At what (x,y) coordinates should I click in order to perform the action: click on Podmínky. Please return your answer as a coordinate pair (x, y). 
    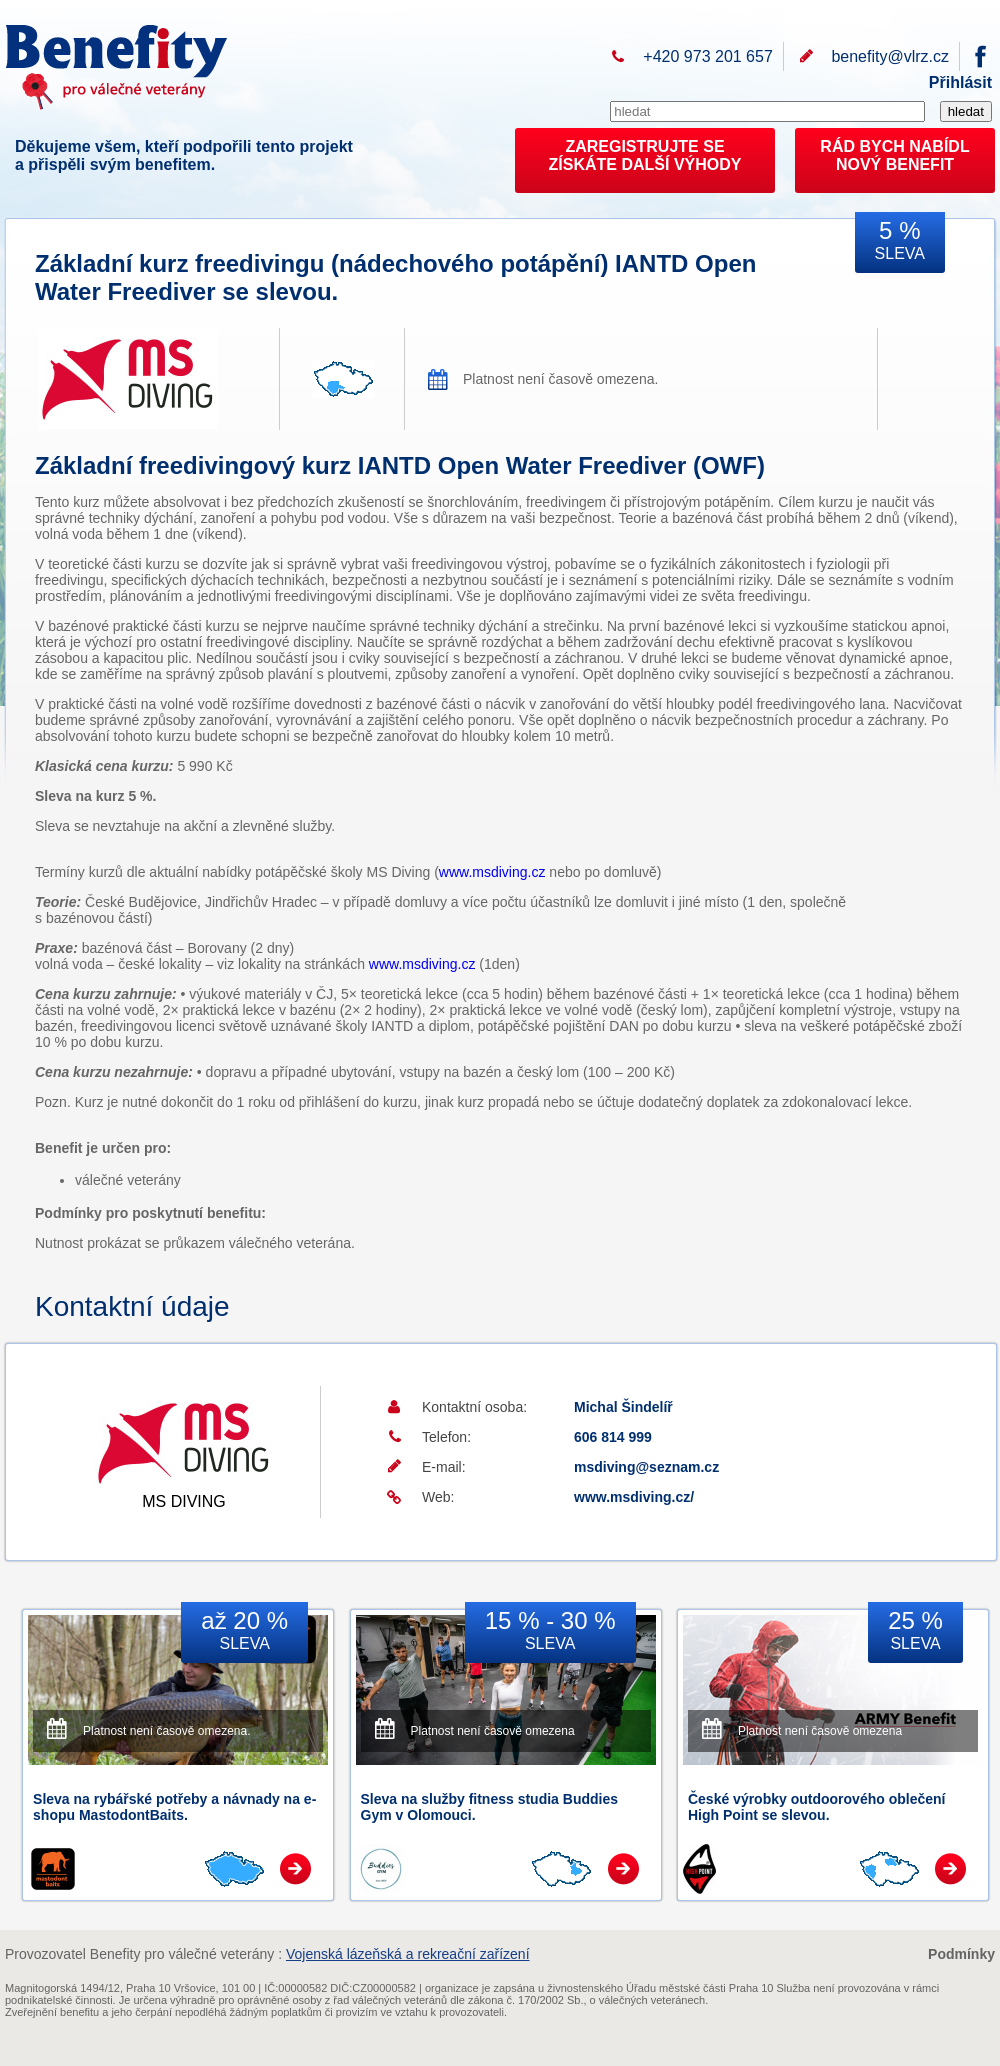
    Looking at the image, I should click on (961, 1954).